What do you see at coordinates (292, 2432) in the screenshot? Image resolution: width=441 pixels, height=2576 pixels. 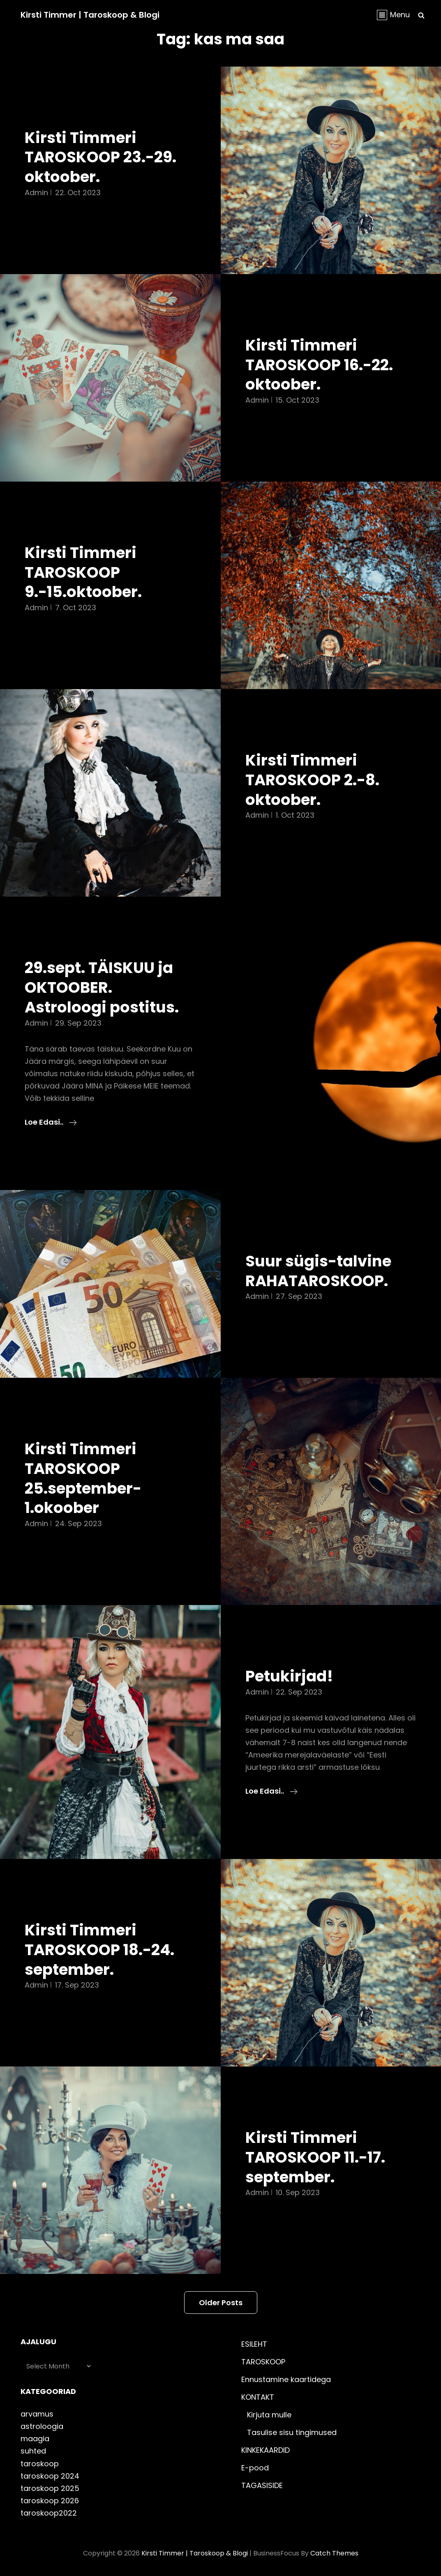 I see `Tasulise sisu tingimused` at bounding box center [292, 2432].